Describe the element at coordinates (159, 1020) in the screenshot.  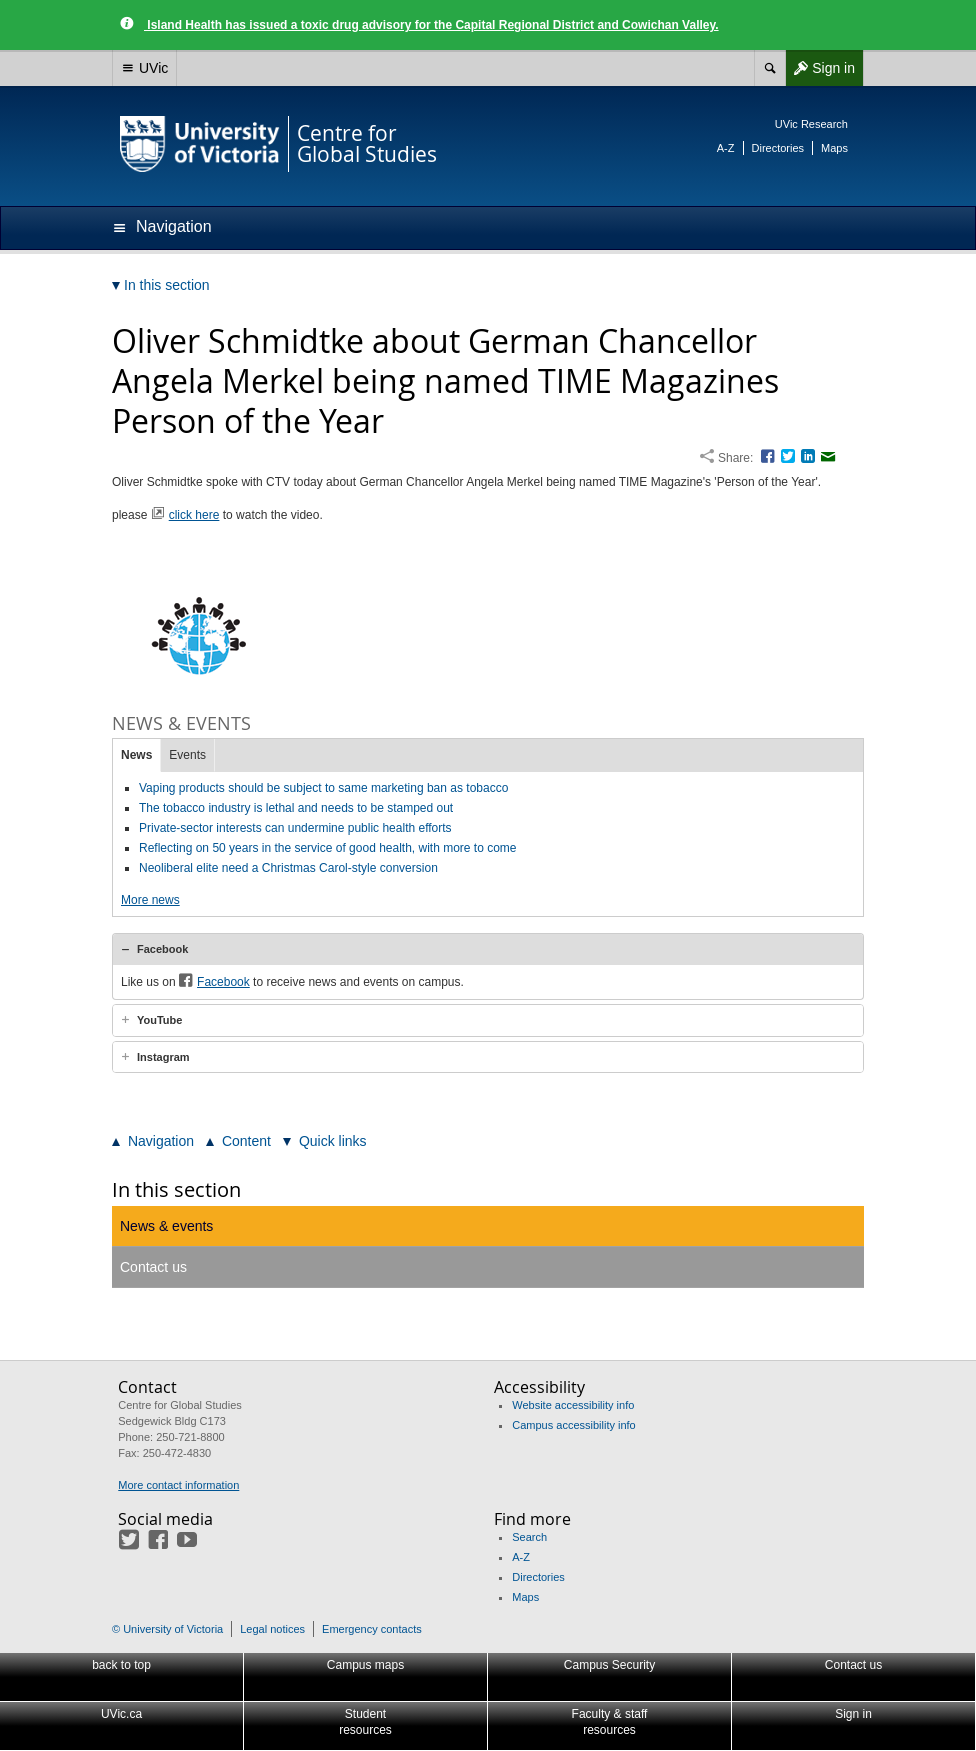
I see `YouTube` at that location.